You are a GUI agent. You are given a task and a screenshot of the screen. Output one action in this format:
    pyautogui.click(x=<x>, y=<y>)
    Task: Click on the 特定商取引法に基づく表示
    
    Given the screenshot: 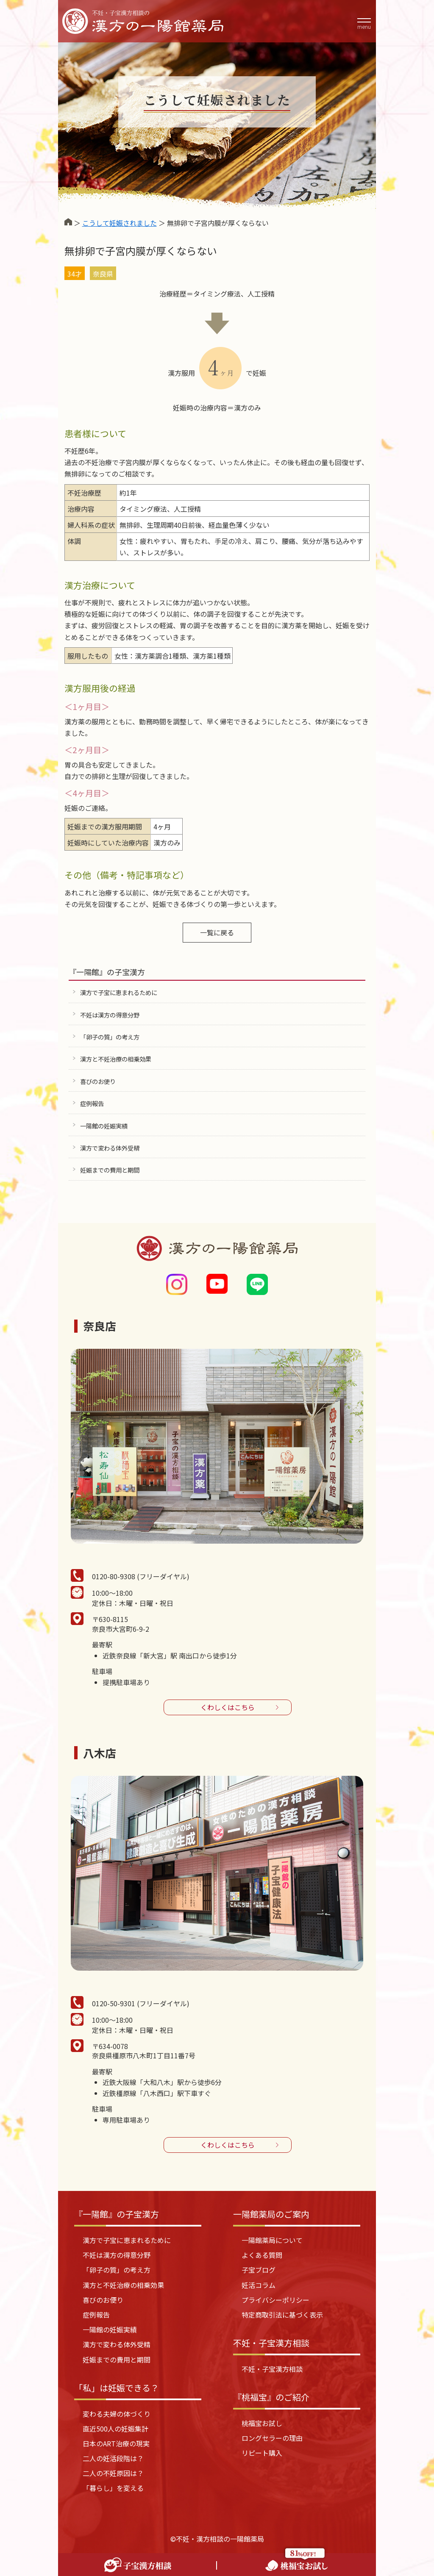 What is the action you would take?
    pyautogui.click(x=282, y=2315)
    